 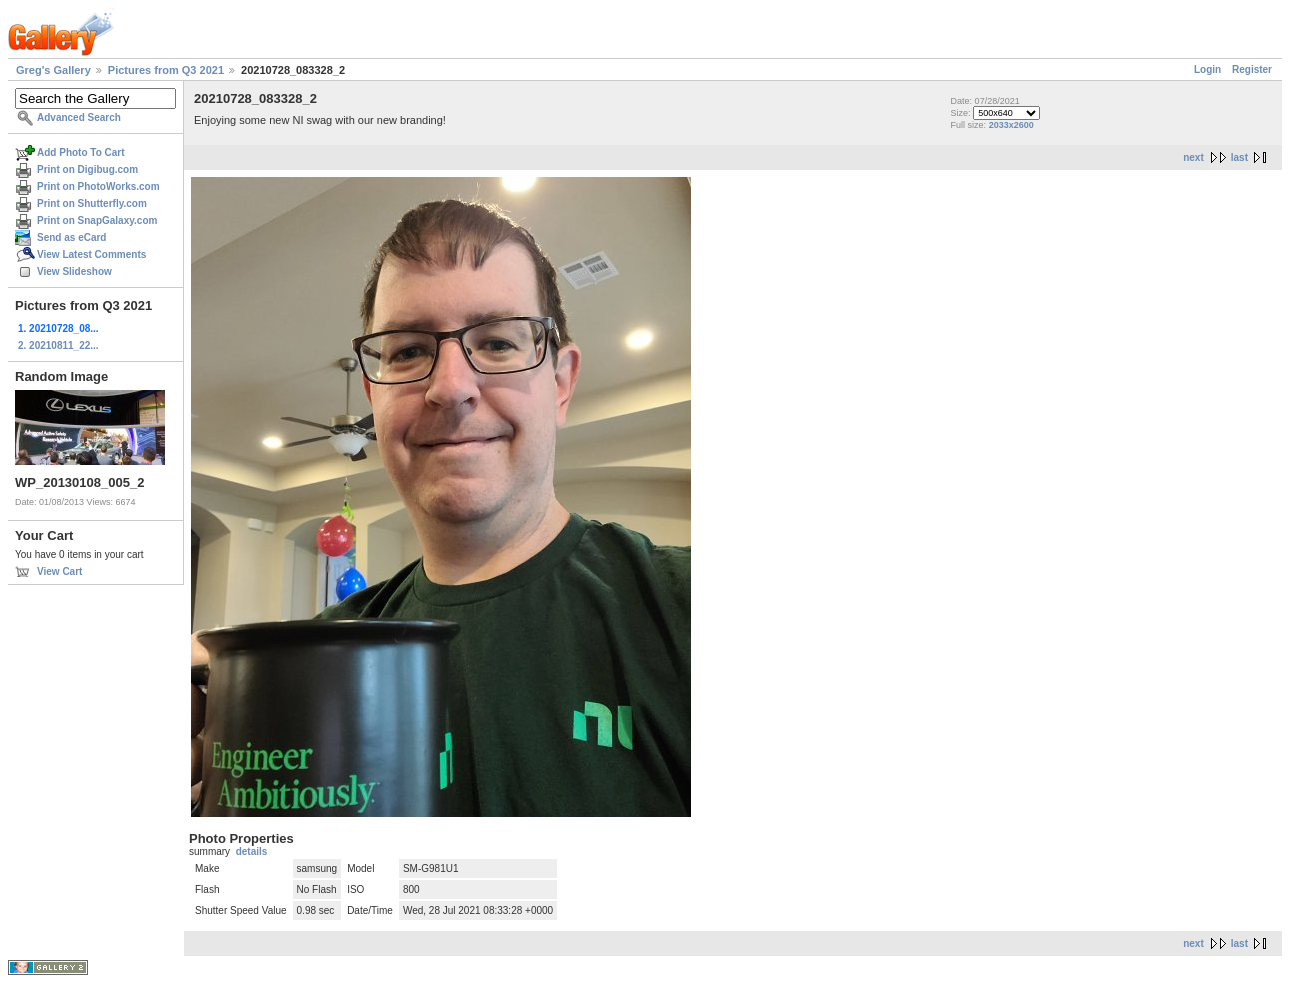 I want to click on last, so click(x=1239, y=157).